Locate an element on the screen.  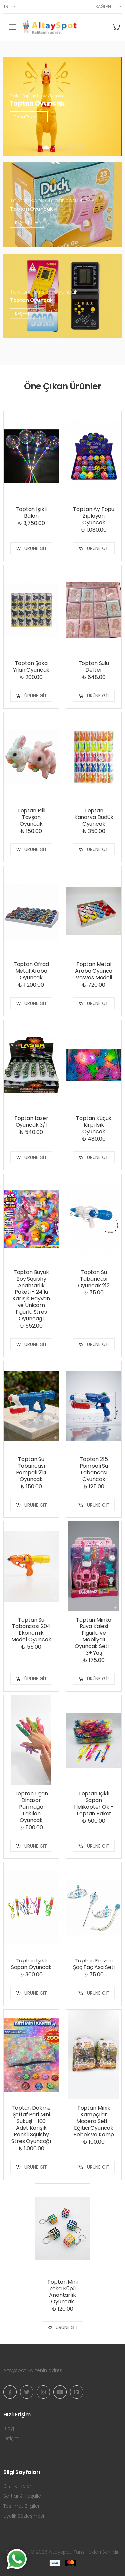
Şartlar & Koşullar is located at coordinates (23, 2496).